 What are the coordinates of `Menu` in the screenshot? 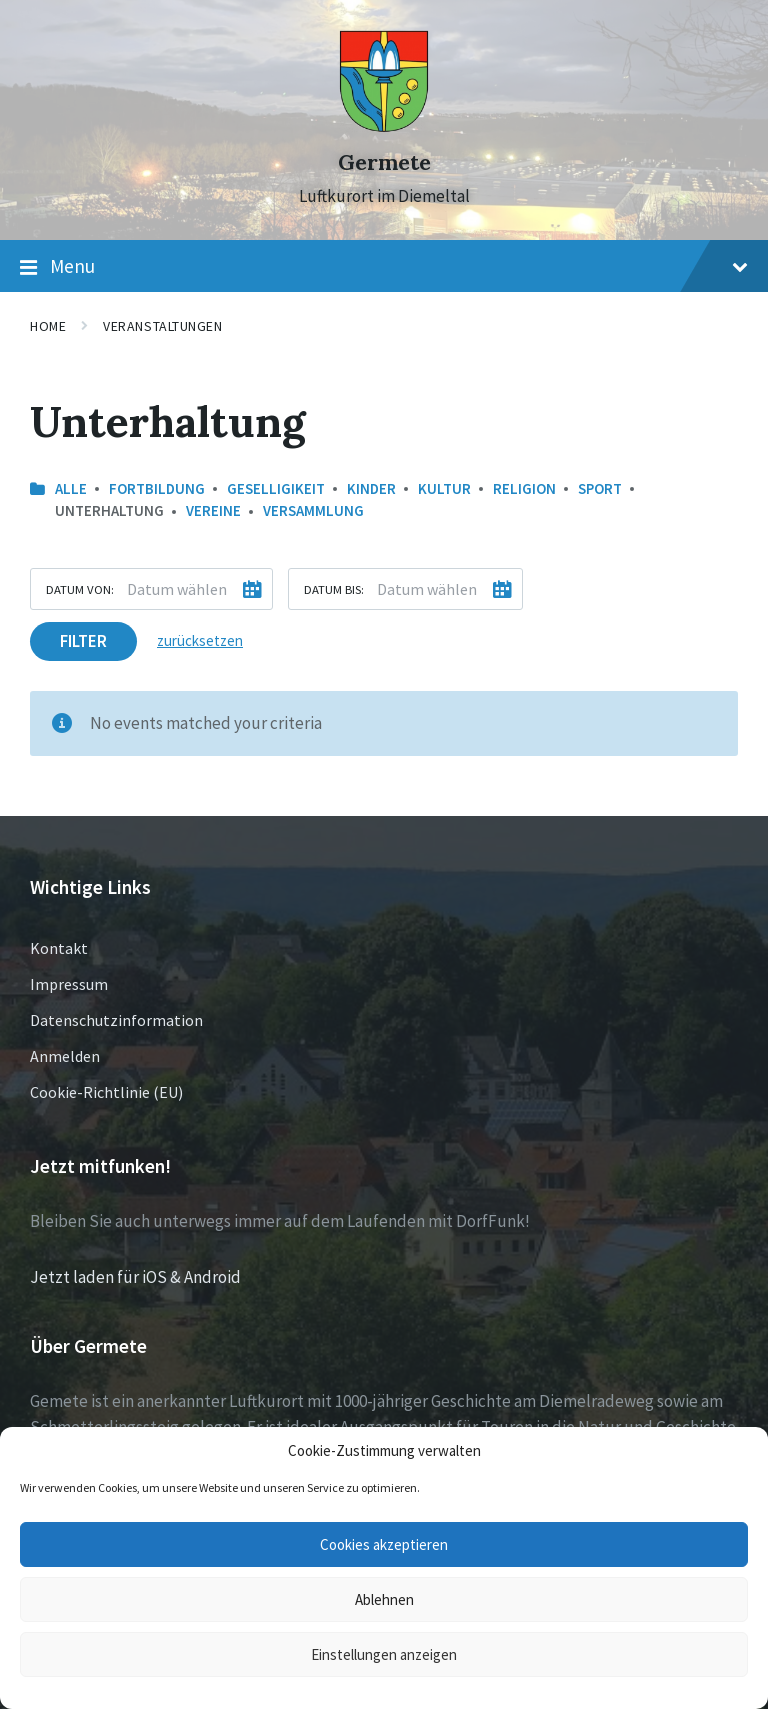 It's located at (384, 267).